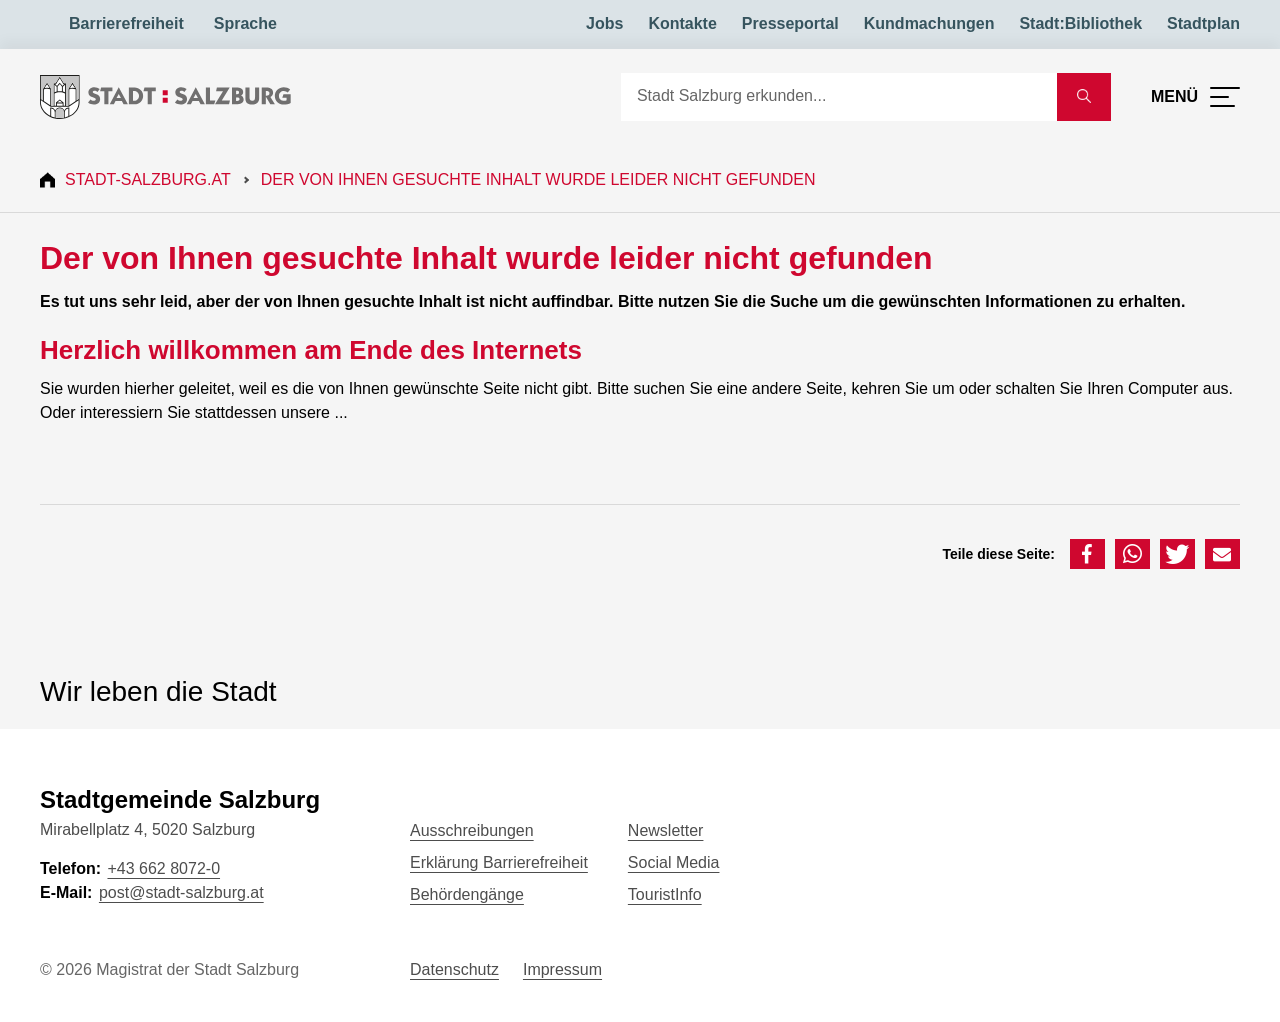 This screenshot has width=1280, height=1022. Describe the element at coordinates (499, 862) in the screenshot. I see `Erklärung Barrierefreiheit` at that location.